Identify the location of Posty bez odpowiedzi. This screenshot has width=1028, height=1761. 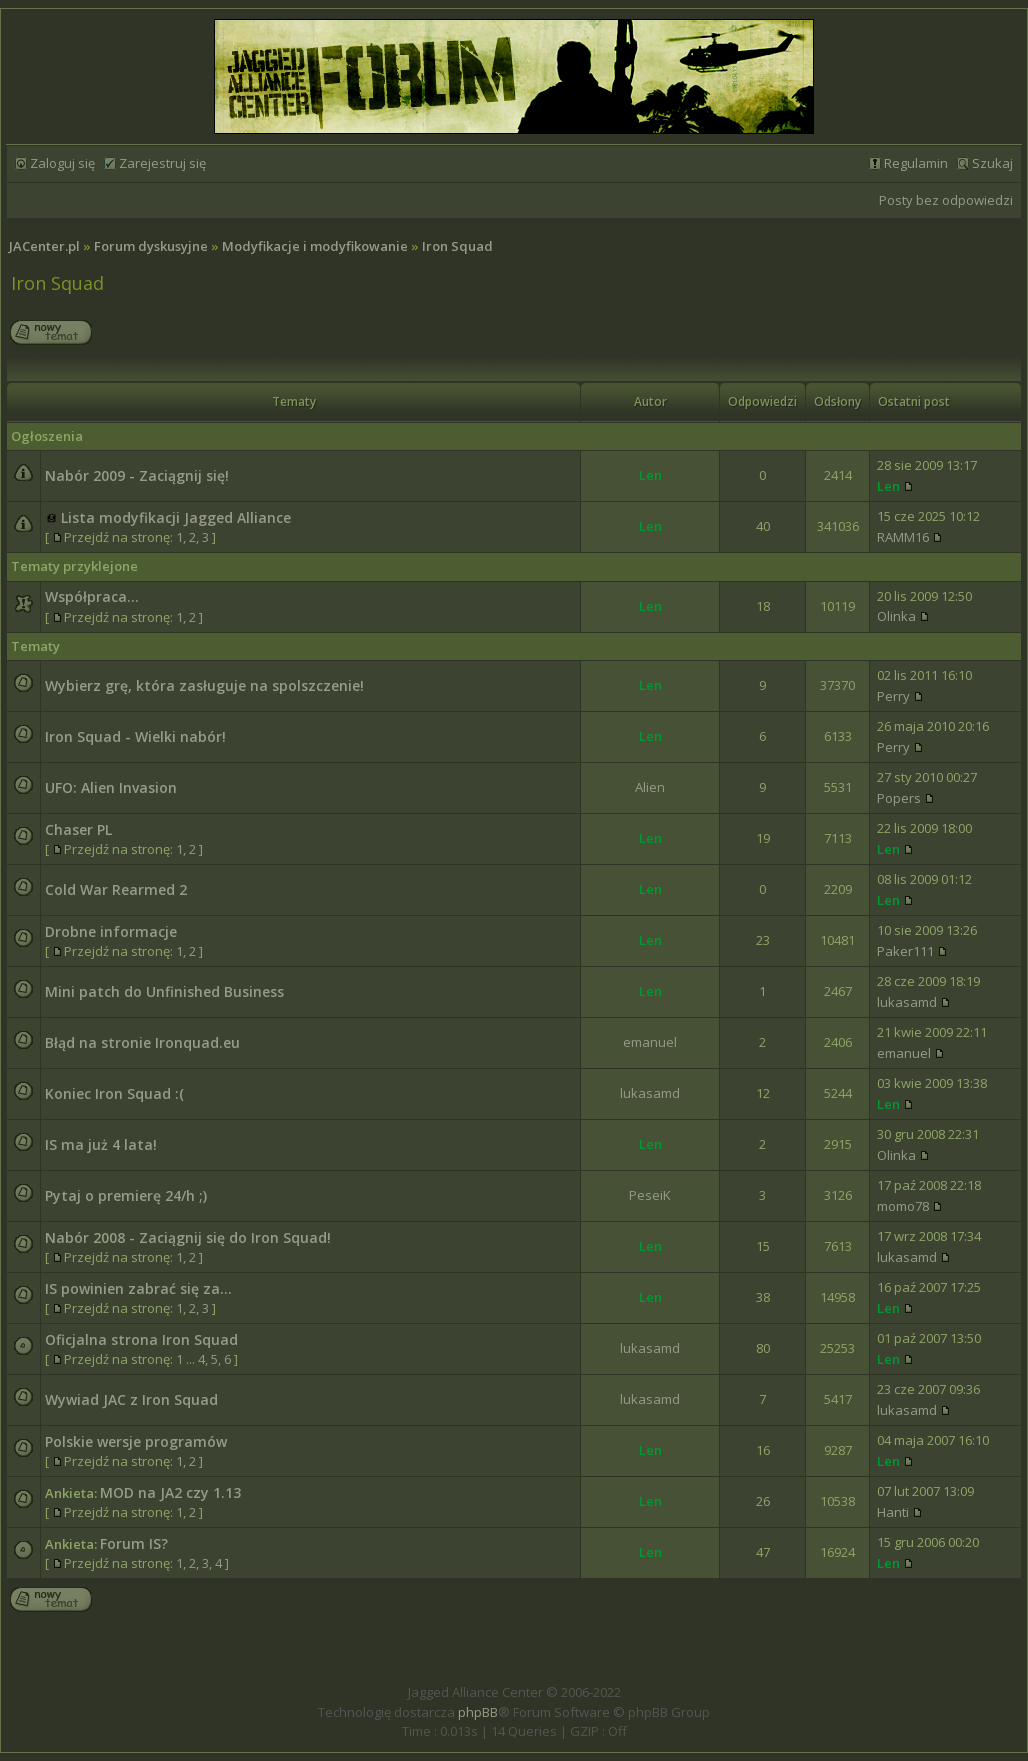
(946, 200).